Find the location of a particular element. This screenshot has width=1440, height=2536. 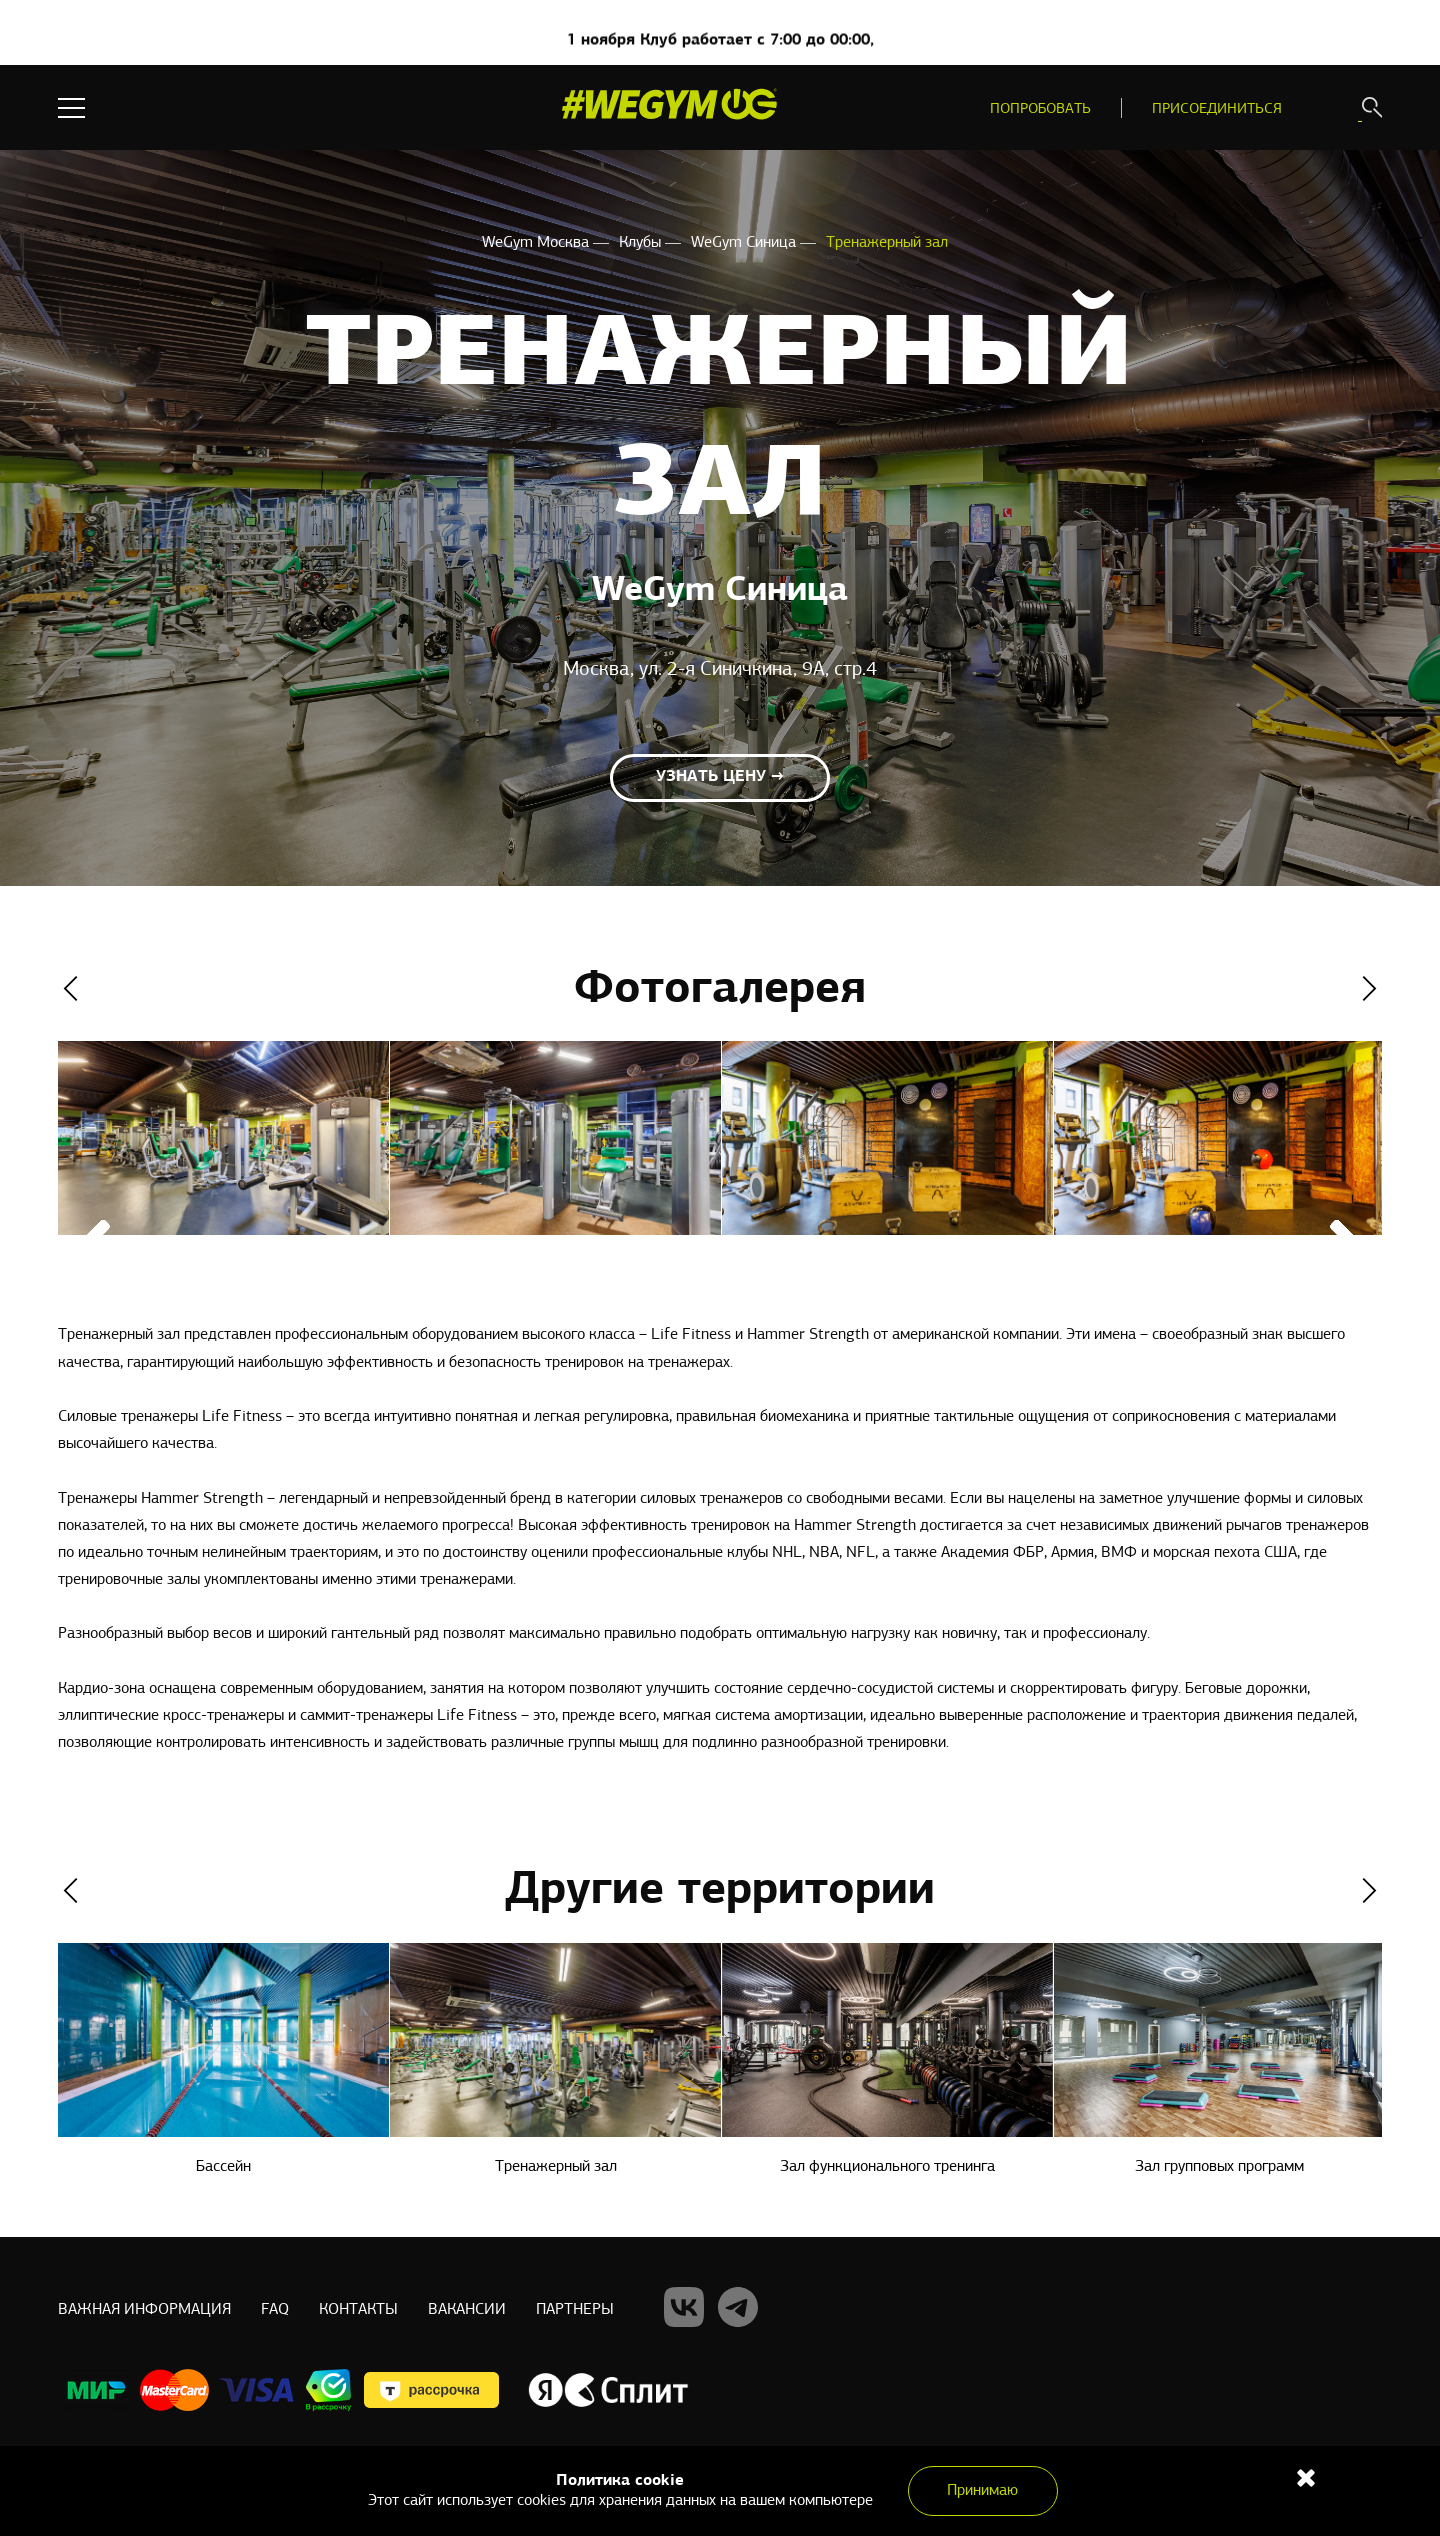

Previous is located at coordinates (70, 988).